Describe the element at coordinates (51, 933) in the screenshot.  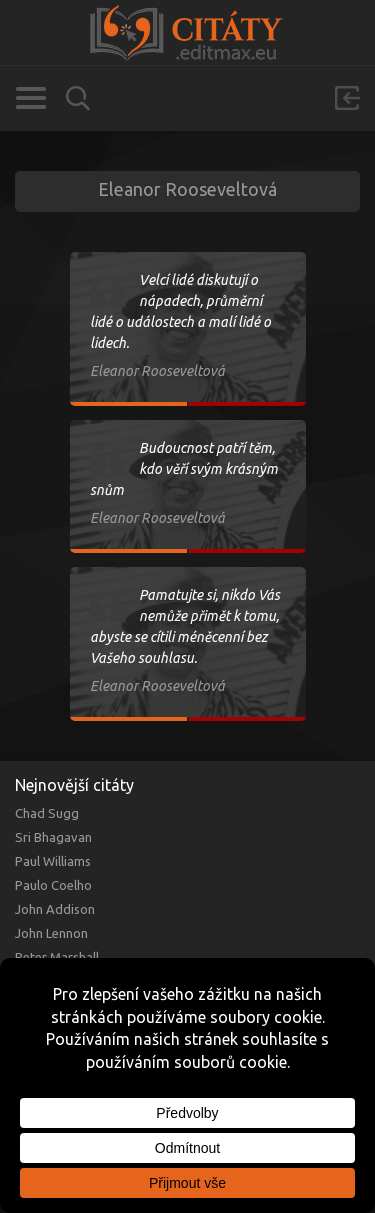
I see `John Lennon` at that location.